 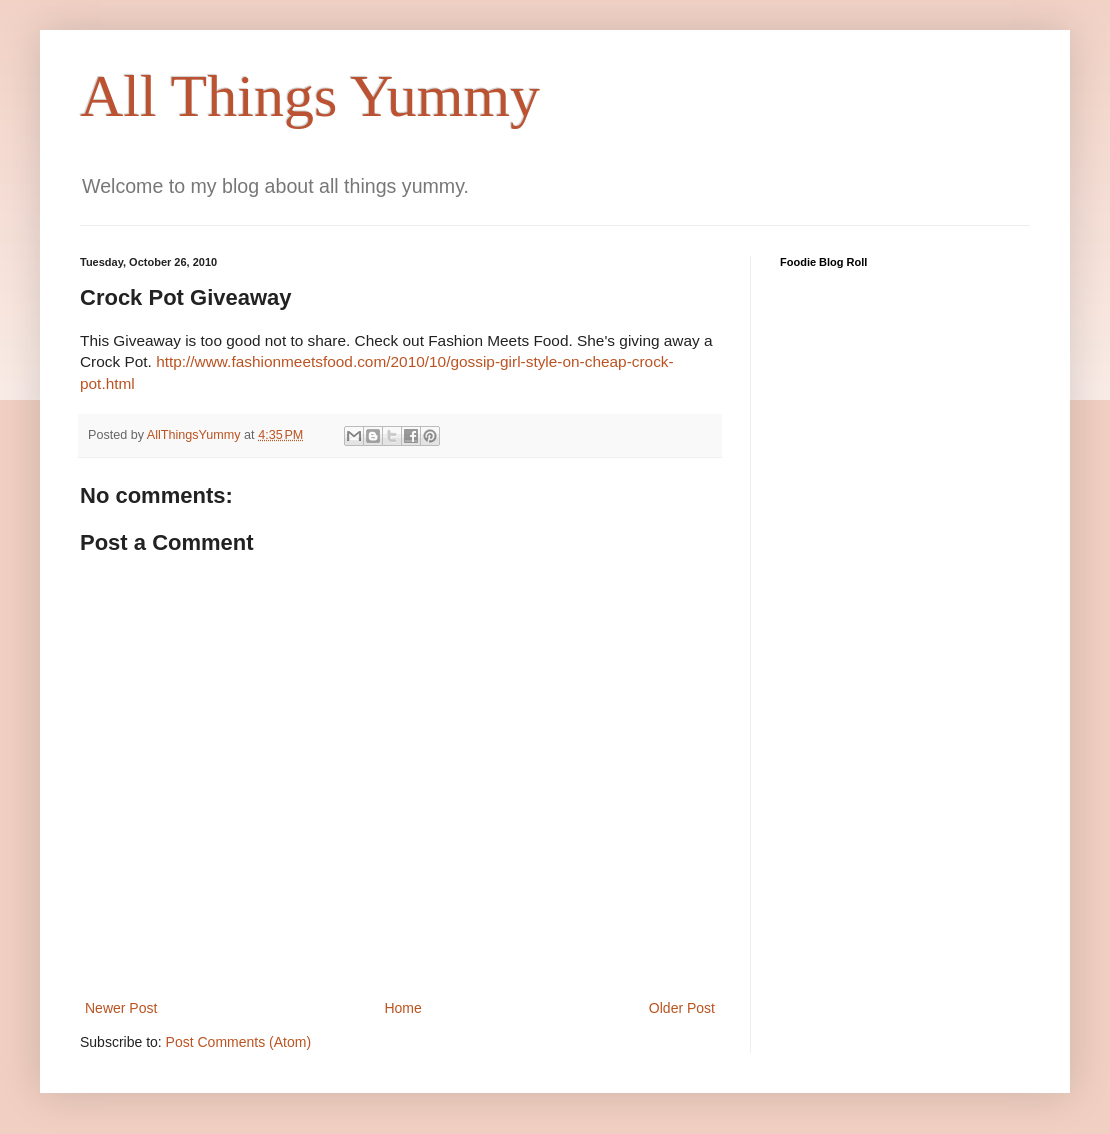 I want to click on Post Comments (Atom), so click(x=238, y=1042).